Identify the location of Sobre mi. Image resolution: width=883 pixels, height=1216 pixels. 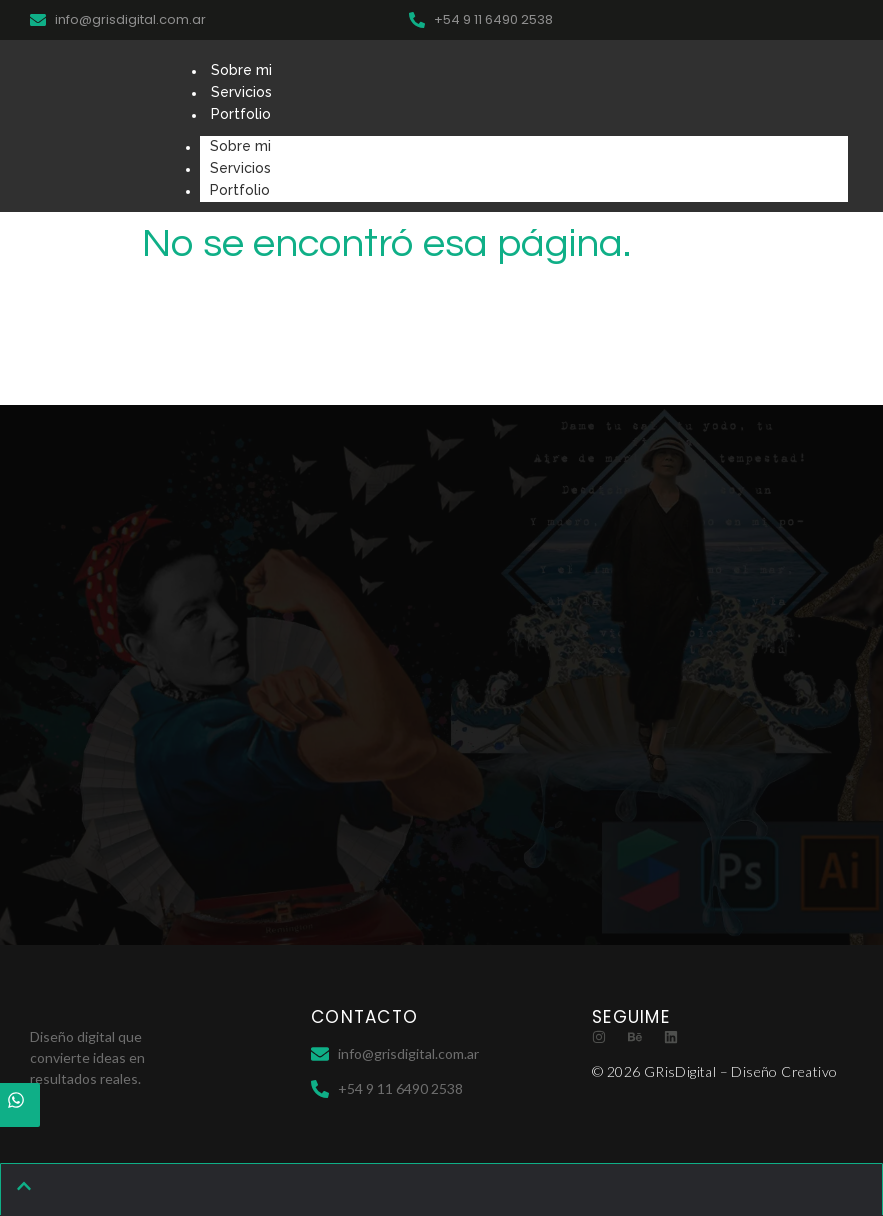
(241, 70).